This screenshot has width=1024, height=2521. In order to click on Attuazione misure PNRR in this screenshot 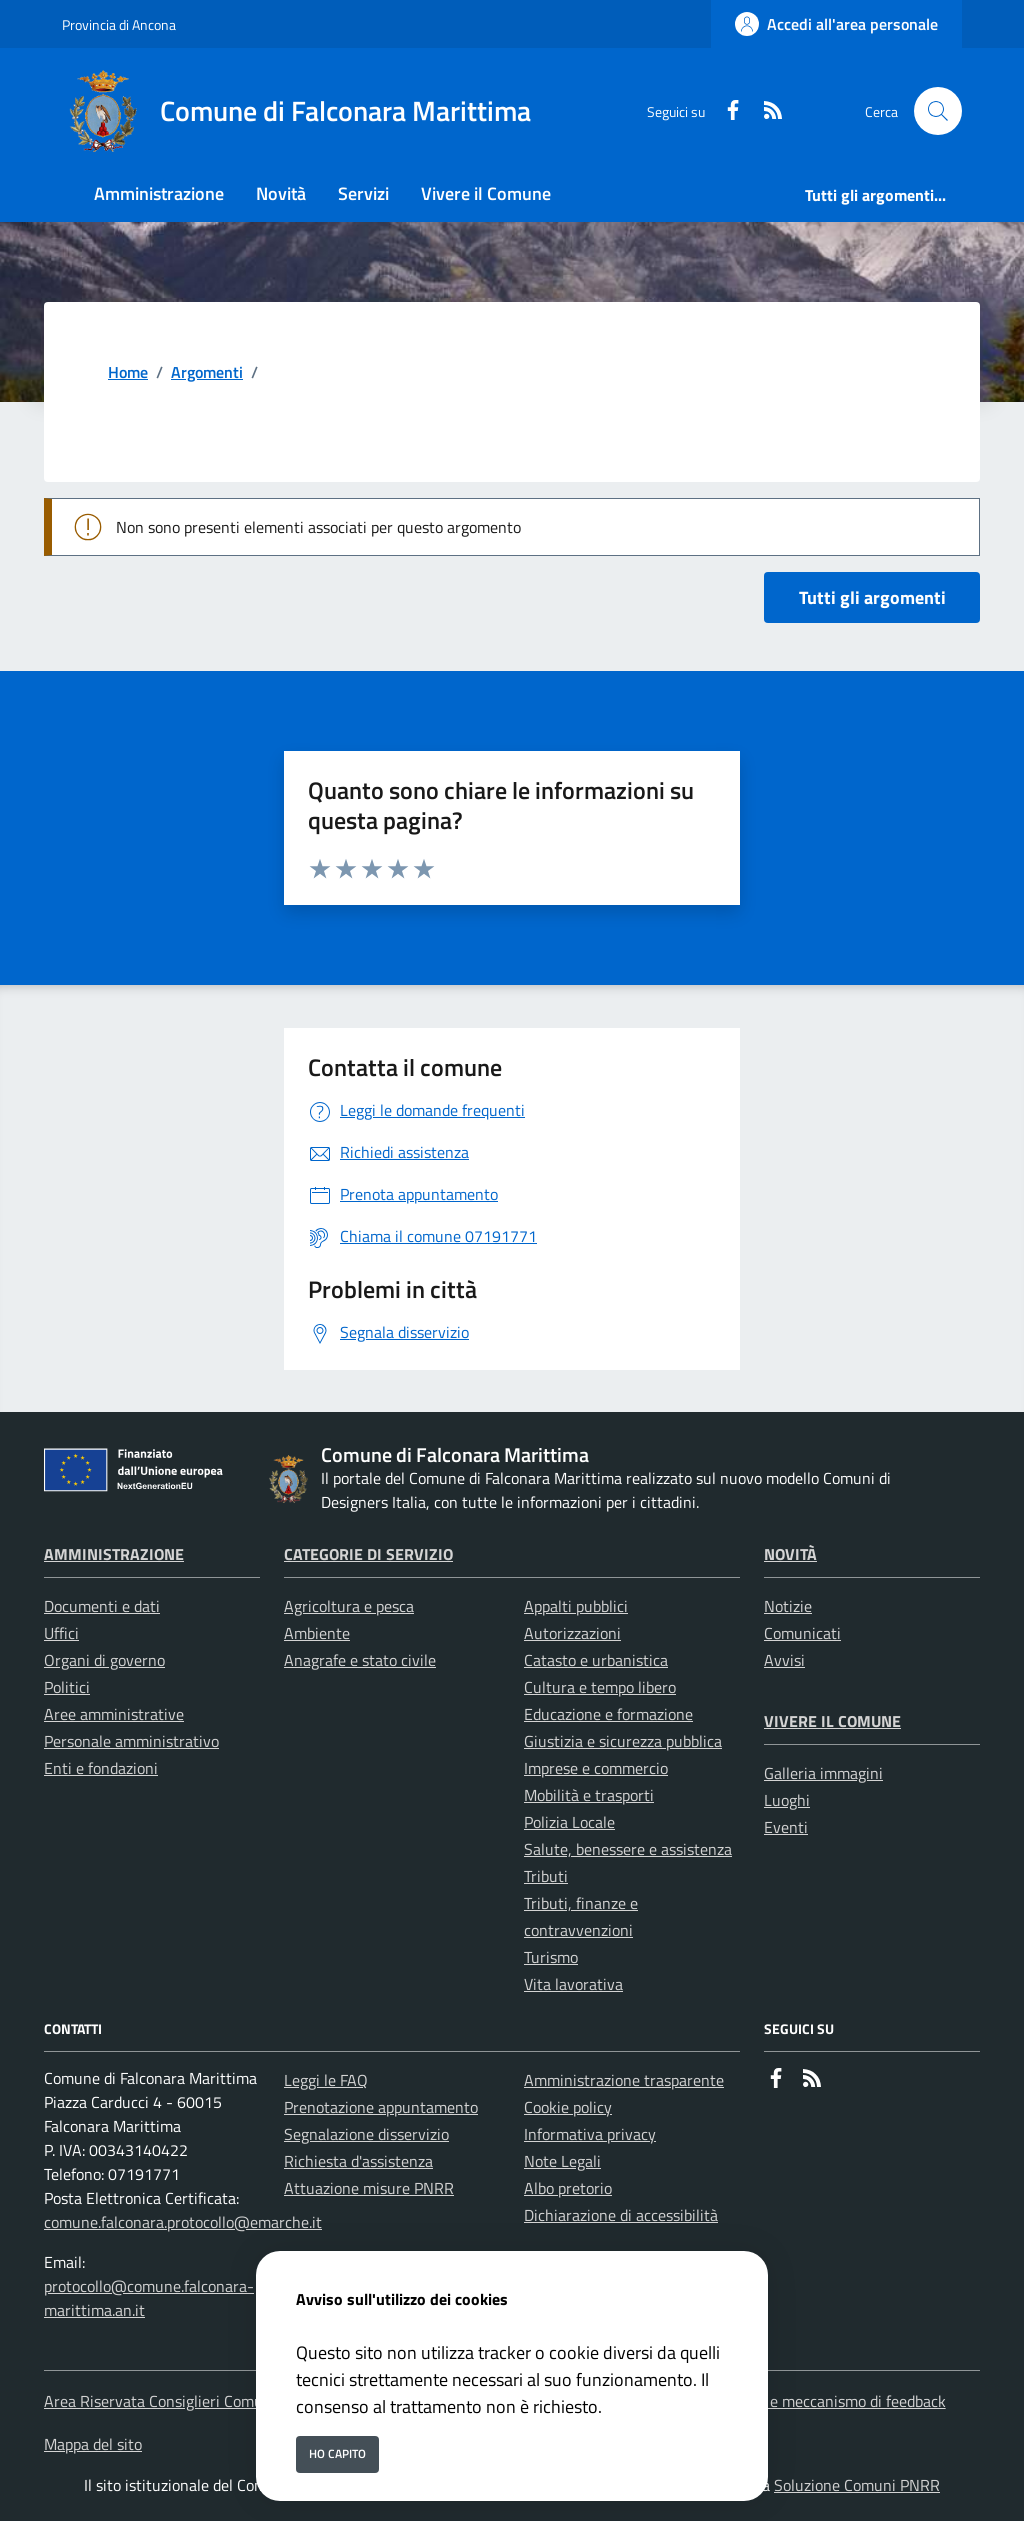, I will do `click(369, 2188)`.